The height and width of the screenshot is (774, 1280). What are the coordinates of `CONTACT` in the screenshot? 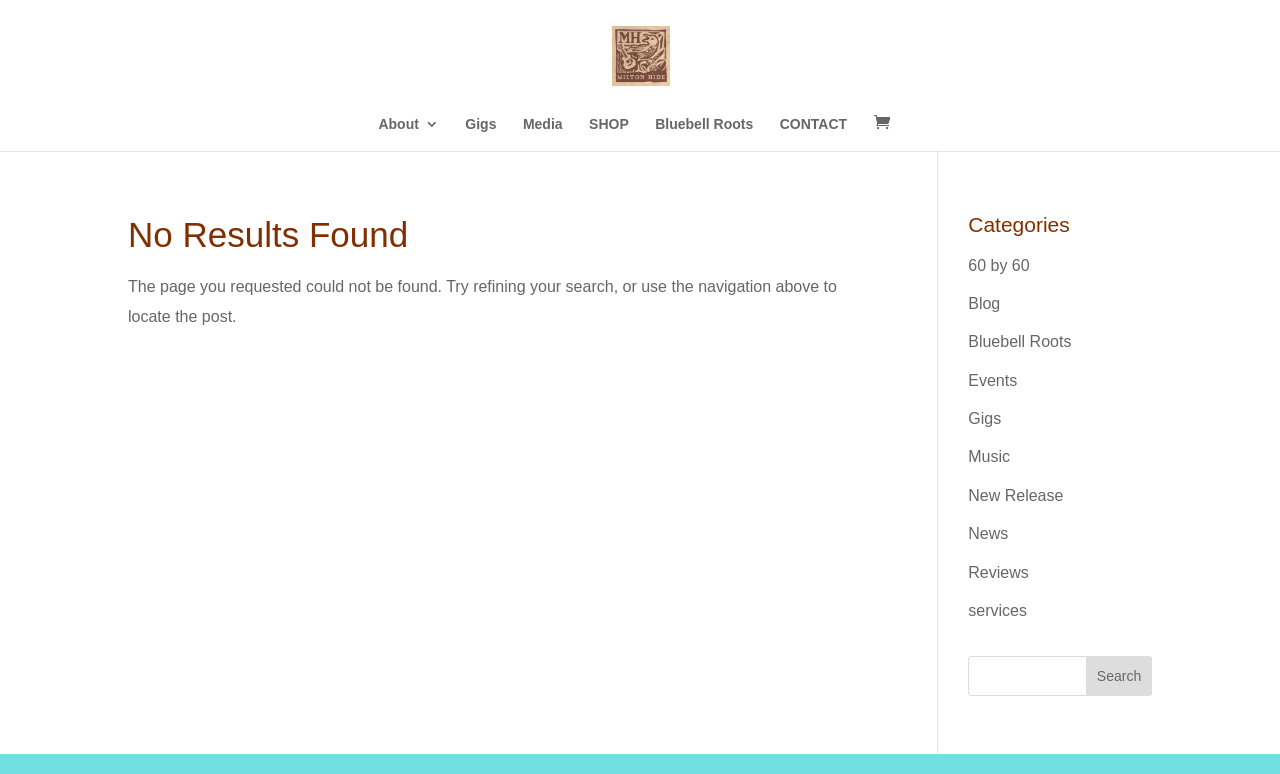 It's located at (813, 124).